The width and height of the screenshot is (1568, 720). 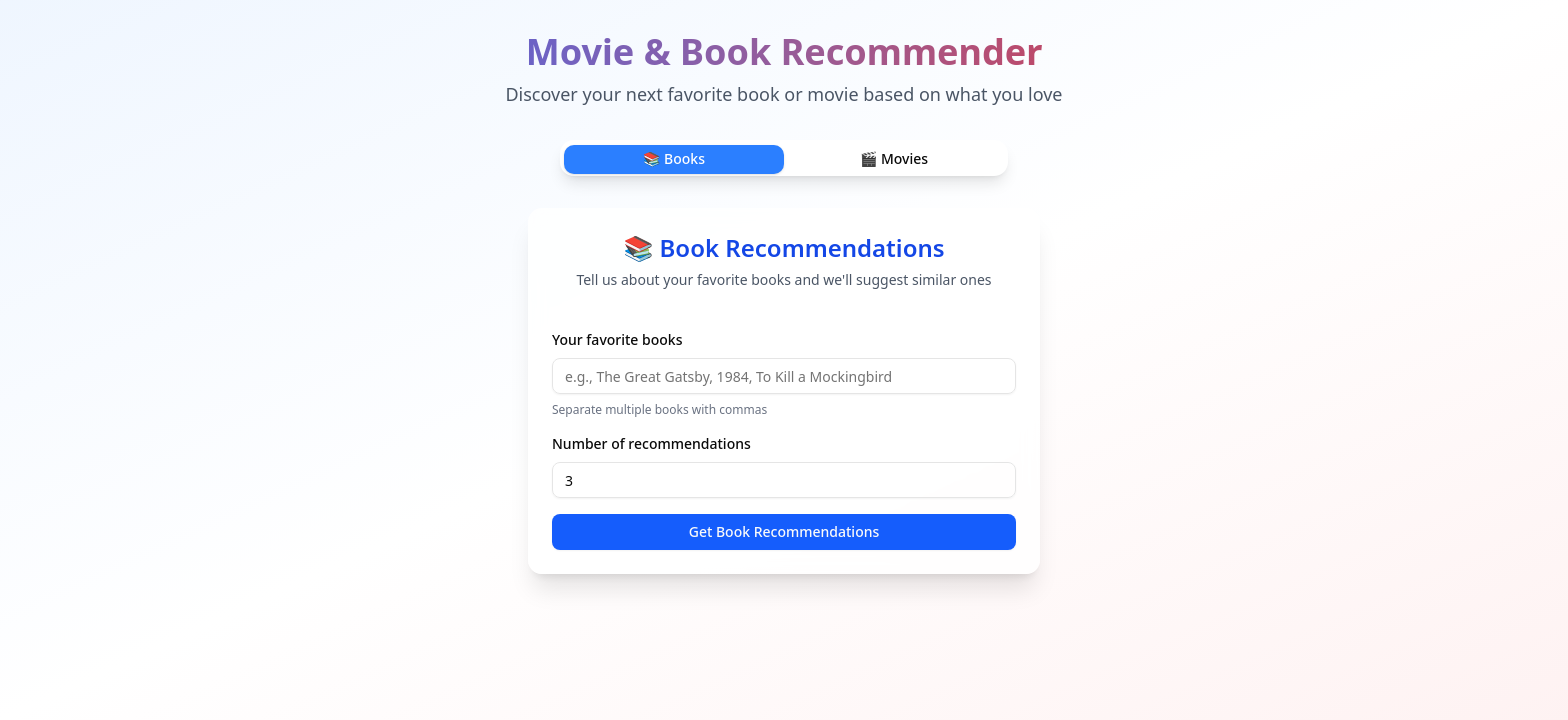 What do you see at coordinates (651, 443) in the screenshot?
I see `Number of recommendations` at bounding box center [651, 443].